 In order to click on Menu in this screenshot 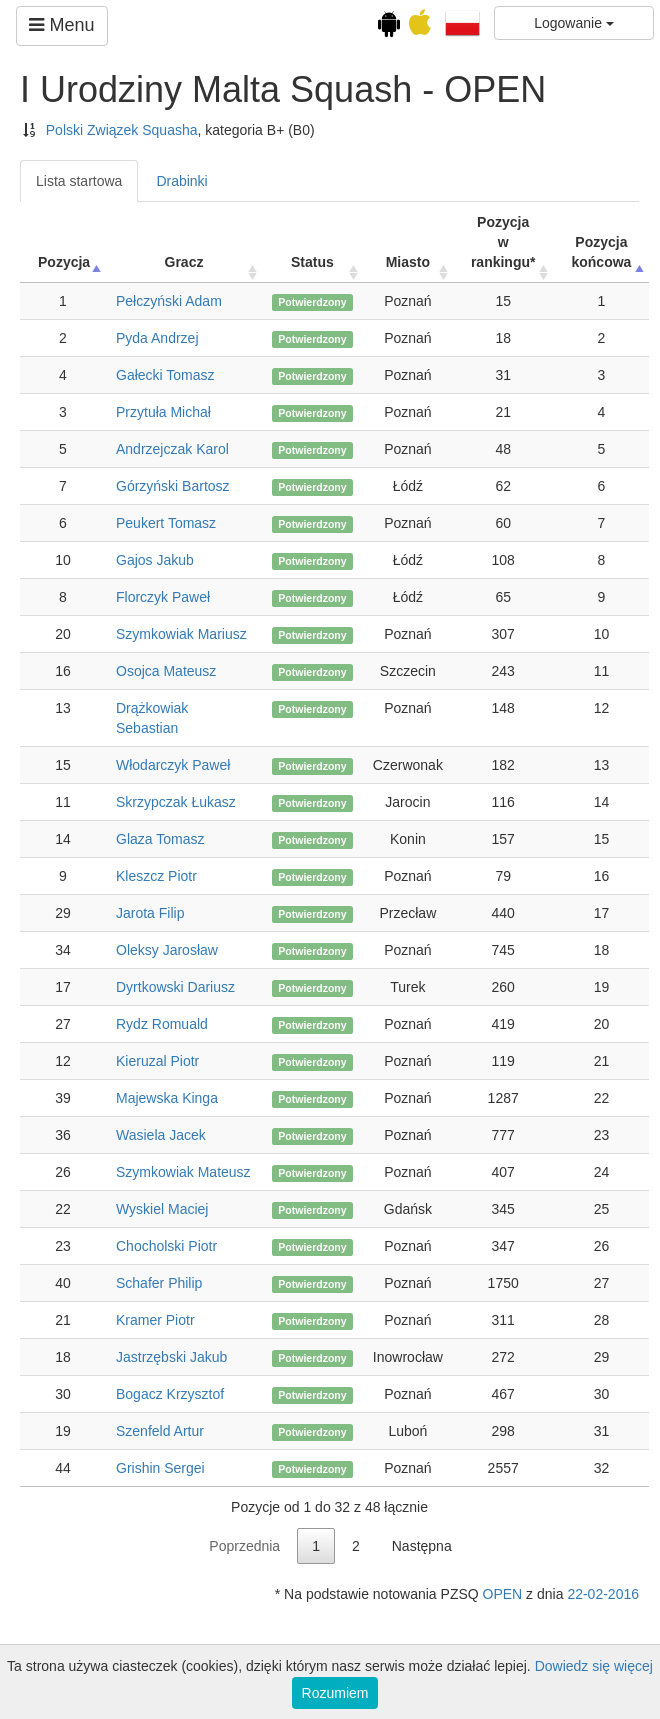, I will do `click(61, 25)`.